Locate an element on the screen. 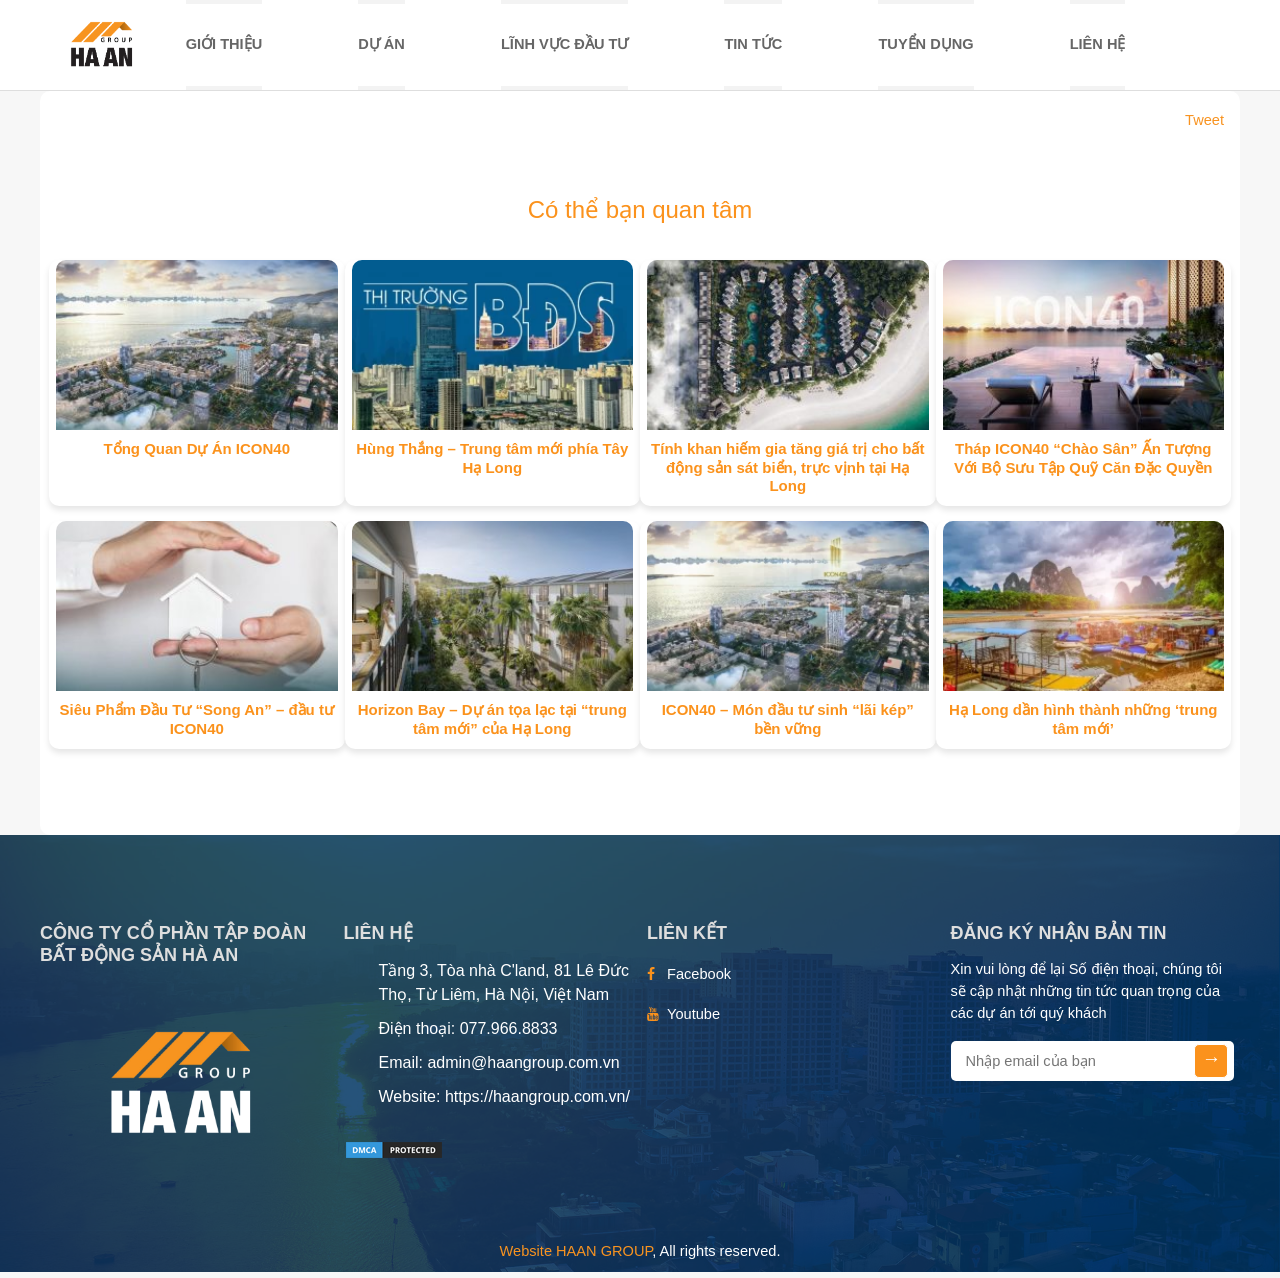  TIN TỨC is located at coordinates (753, 47).